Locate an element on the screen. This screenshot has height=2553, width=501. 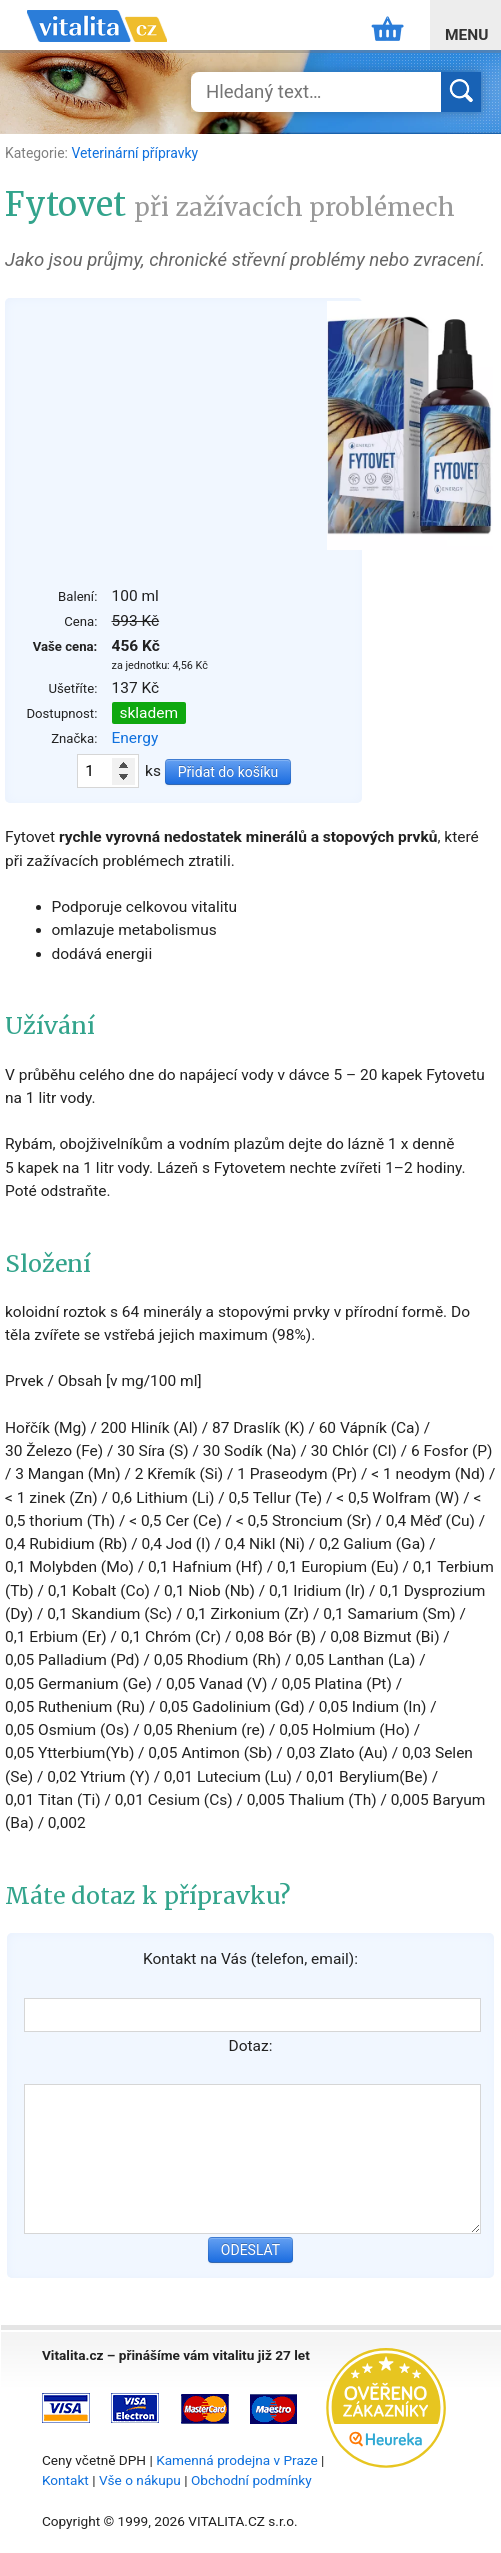
Kontakt na Vás (telefon, email): is located at coordinates (250, 1959).